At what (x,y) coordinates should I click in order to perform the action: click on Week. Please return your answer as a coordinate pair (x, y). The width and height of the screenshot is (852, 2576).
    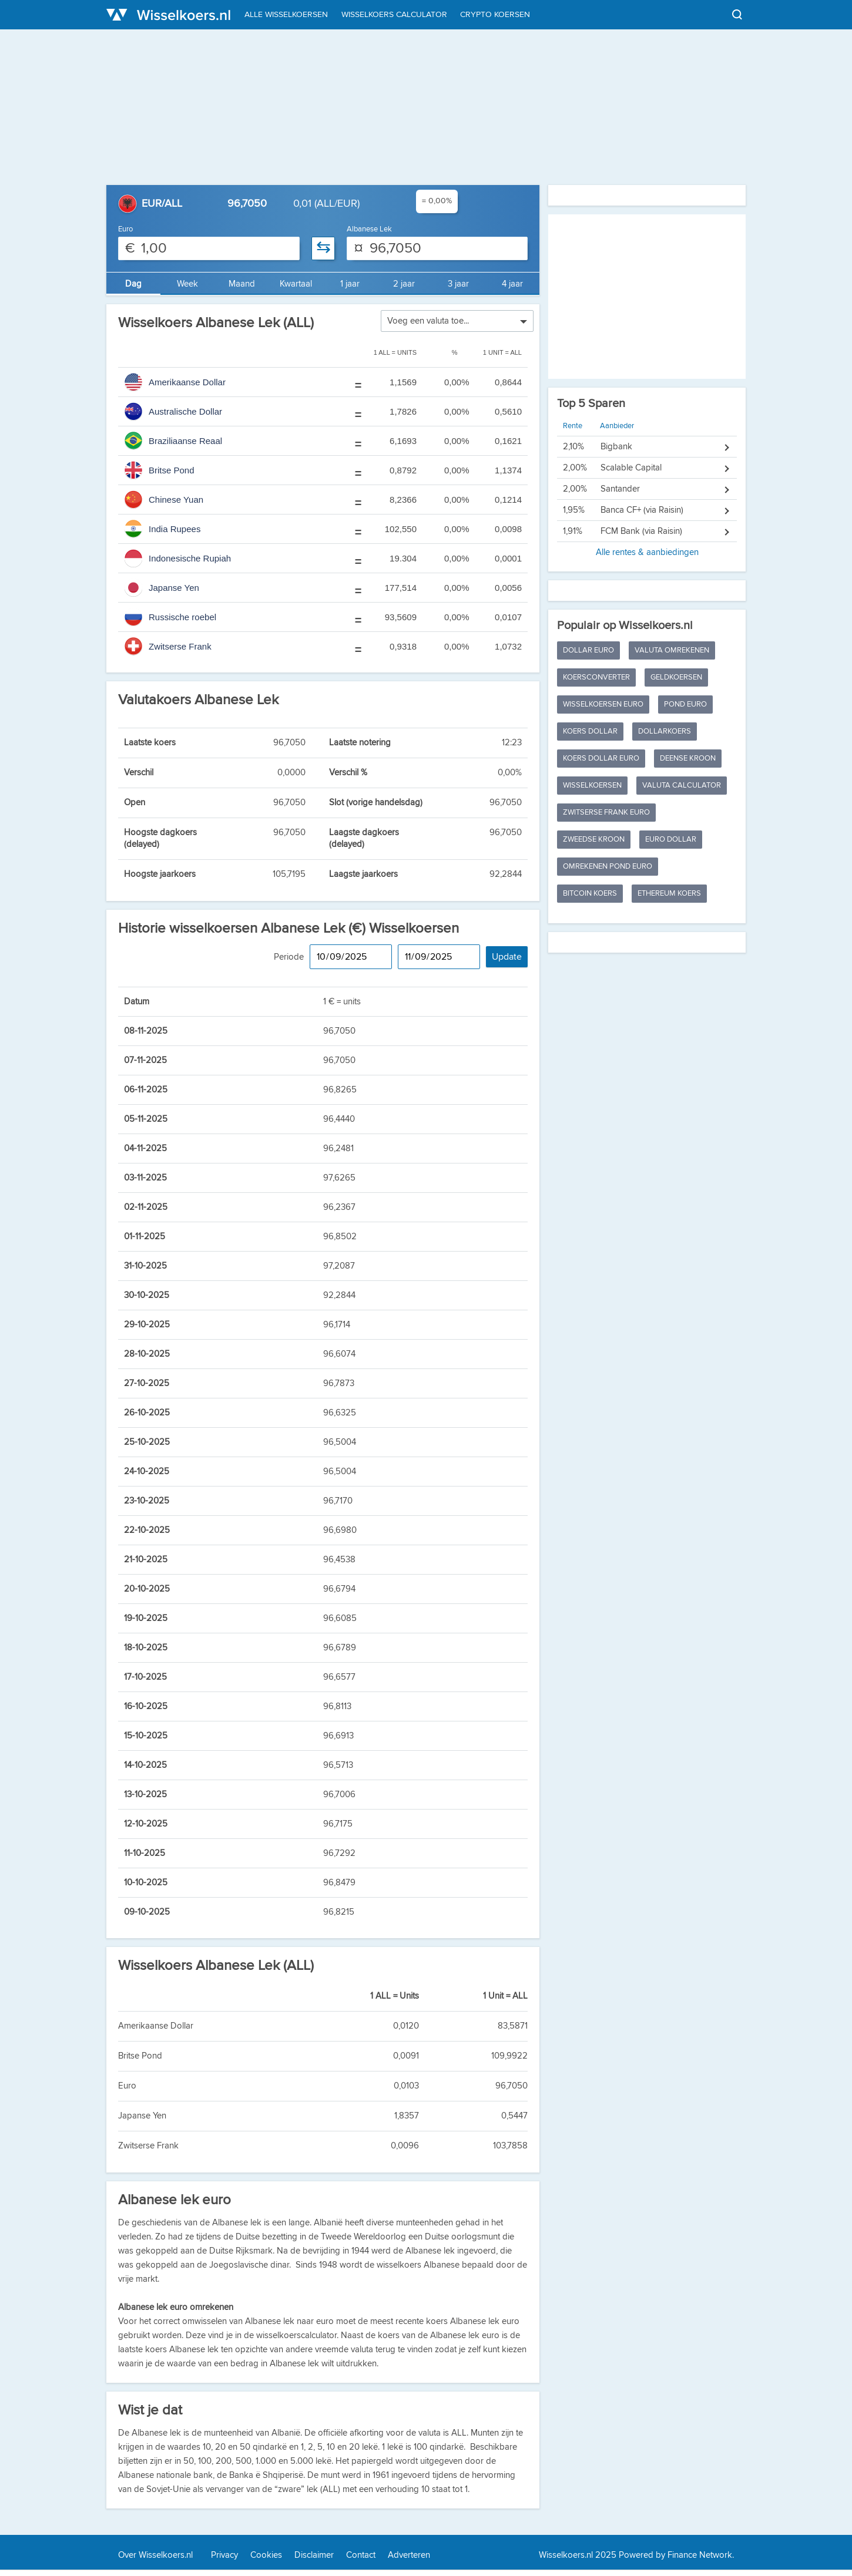
    Looking at the image, I should click on (187, 284).